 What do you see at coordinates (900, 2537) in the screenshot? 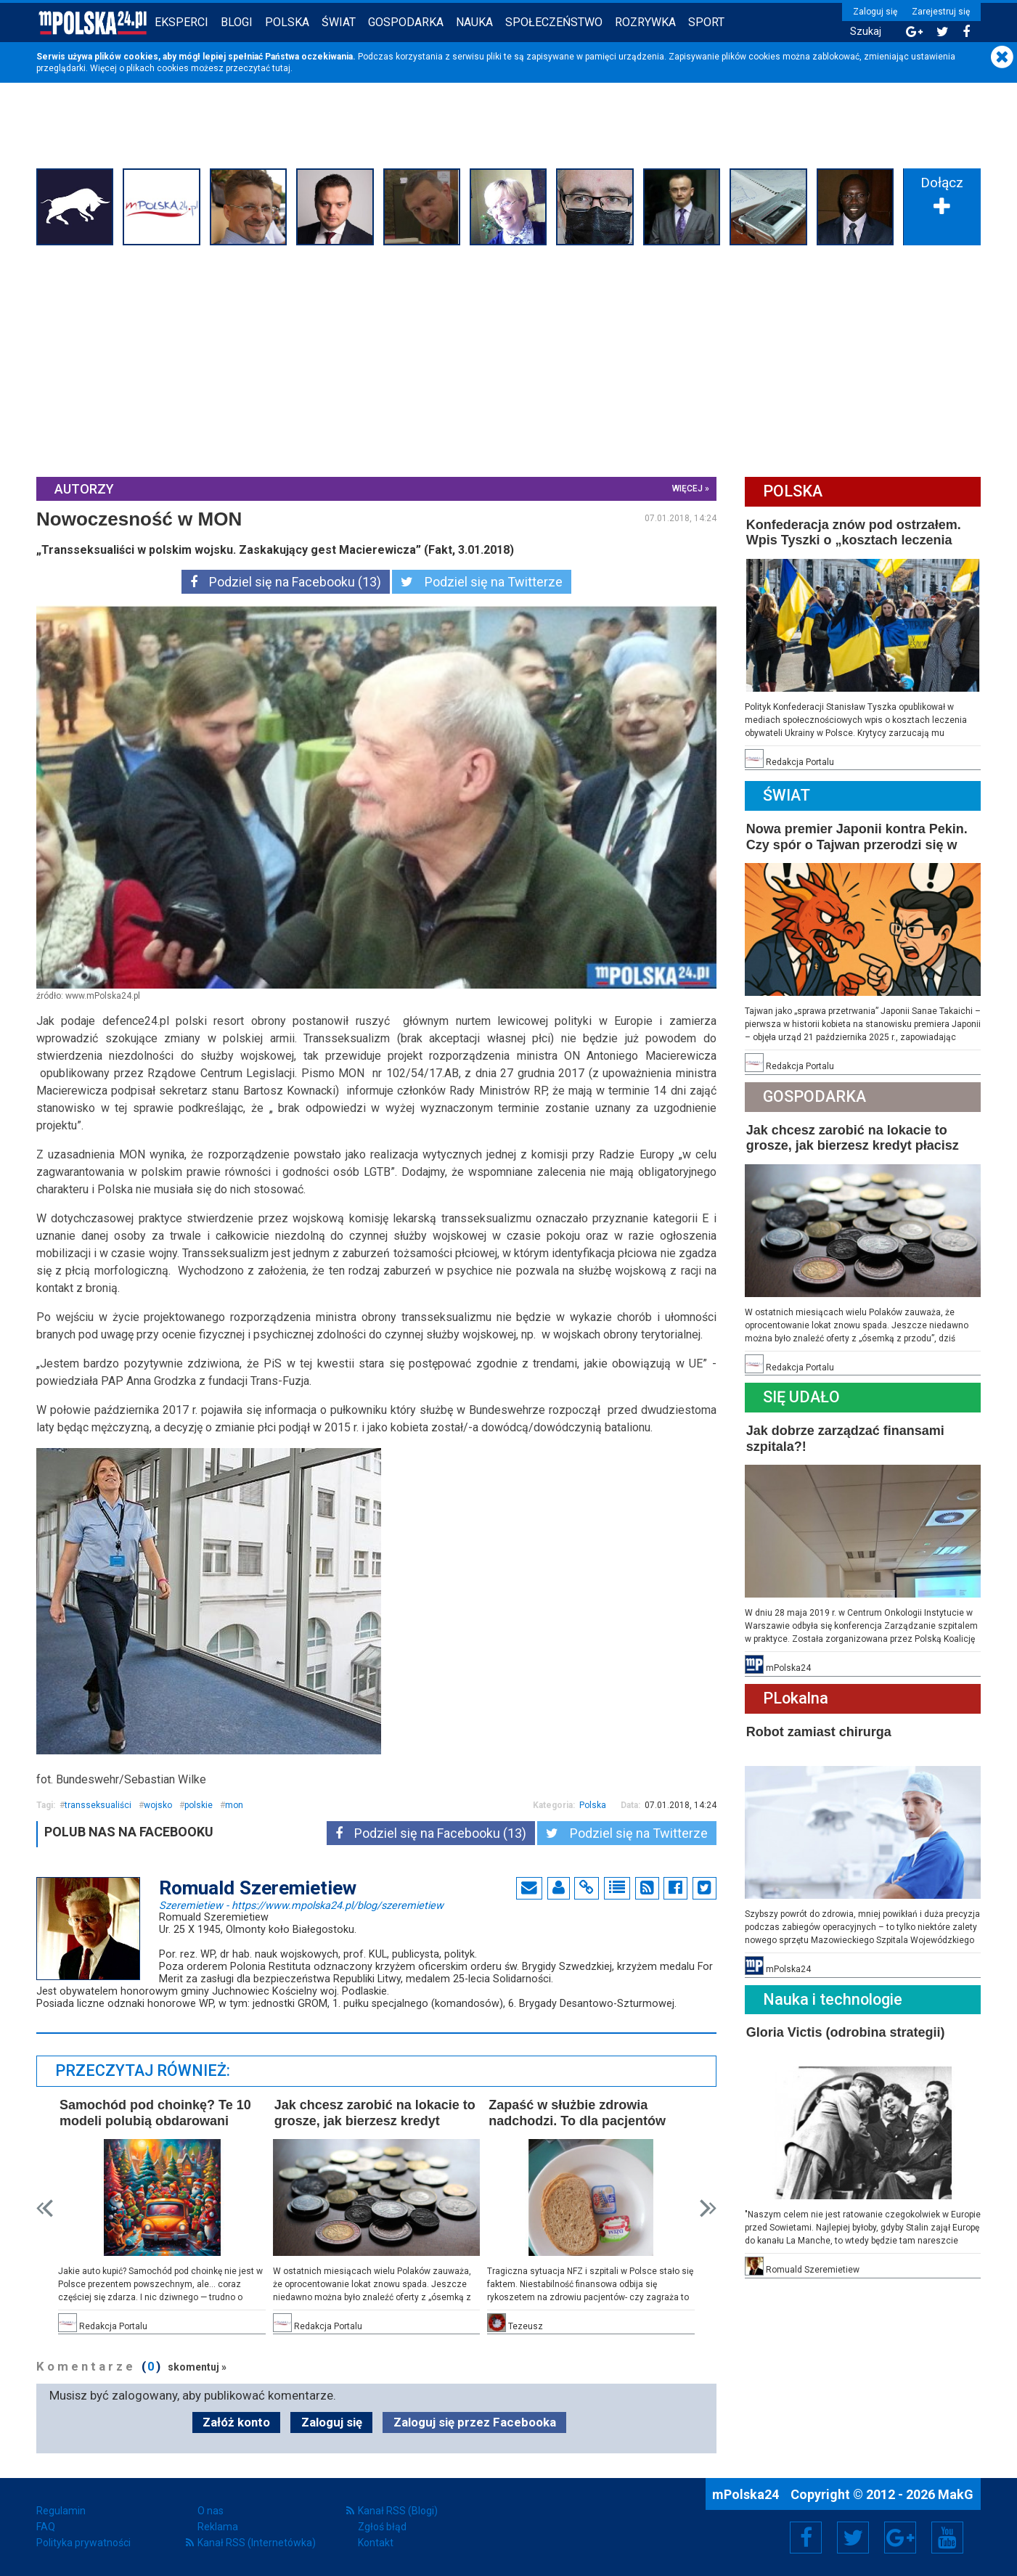
I see `Google+` at bounding box center [900, 2537].